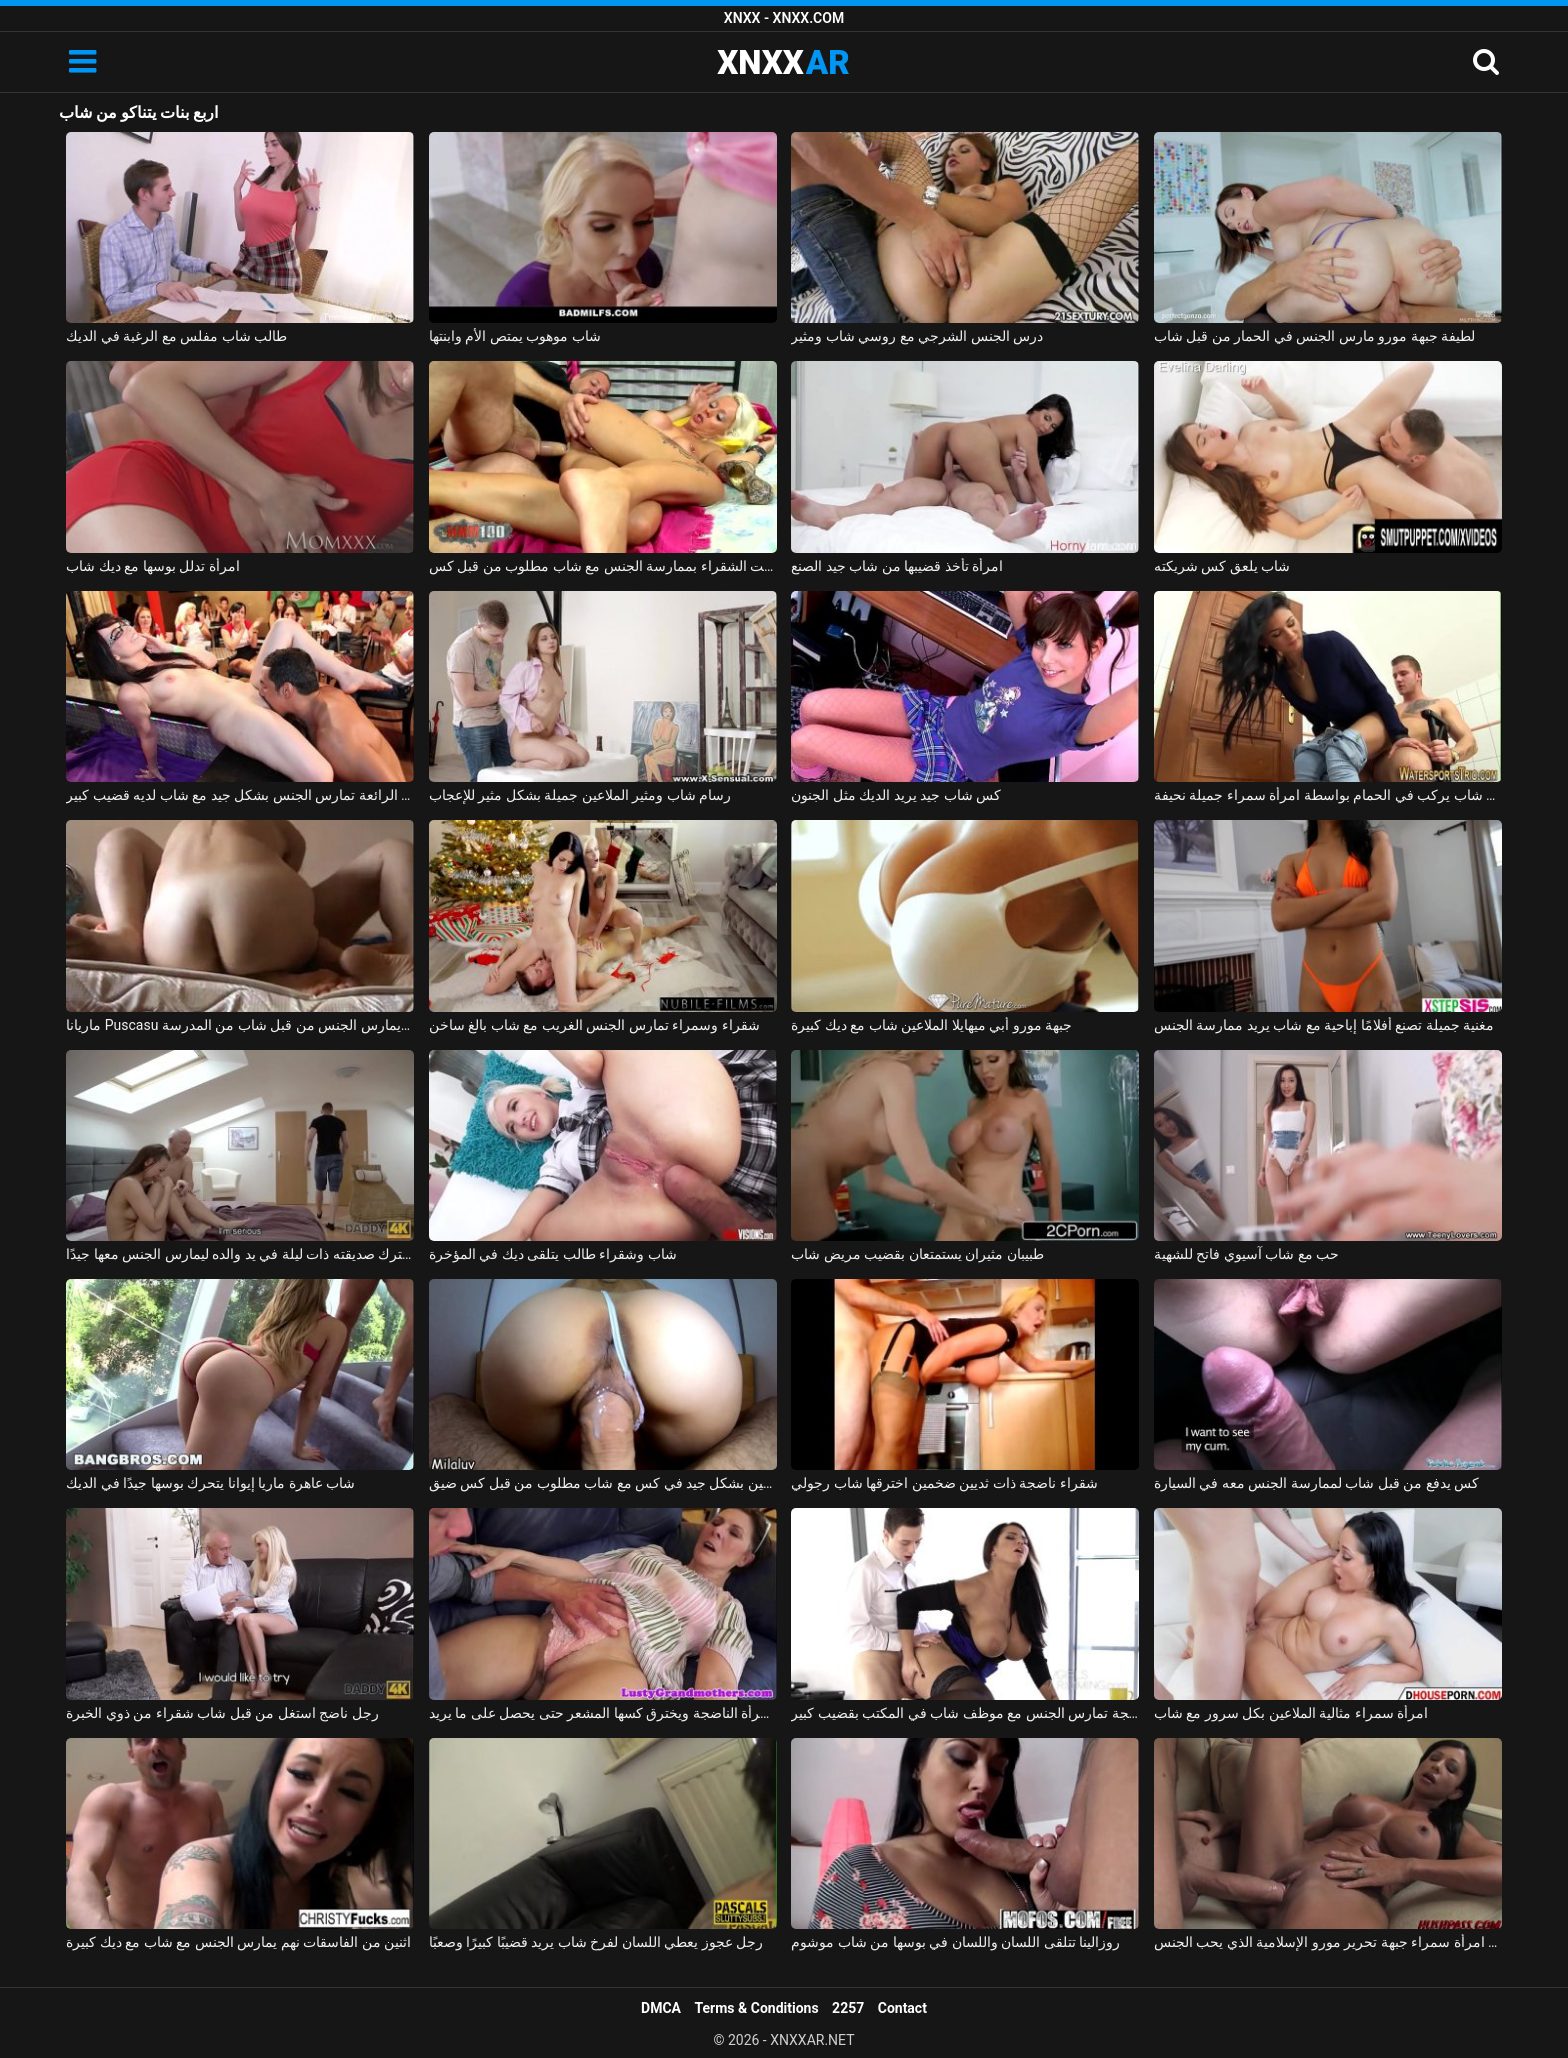 This screenshot has height=2058, width=1568. What do you see at coordinates (176, 336) in the screenshot?
I see `طالب شاب مفلس مع الرغبة في الديك` at bounding box center [176, 336].